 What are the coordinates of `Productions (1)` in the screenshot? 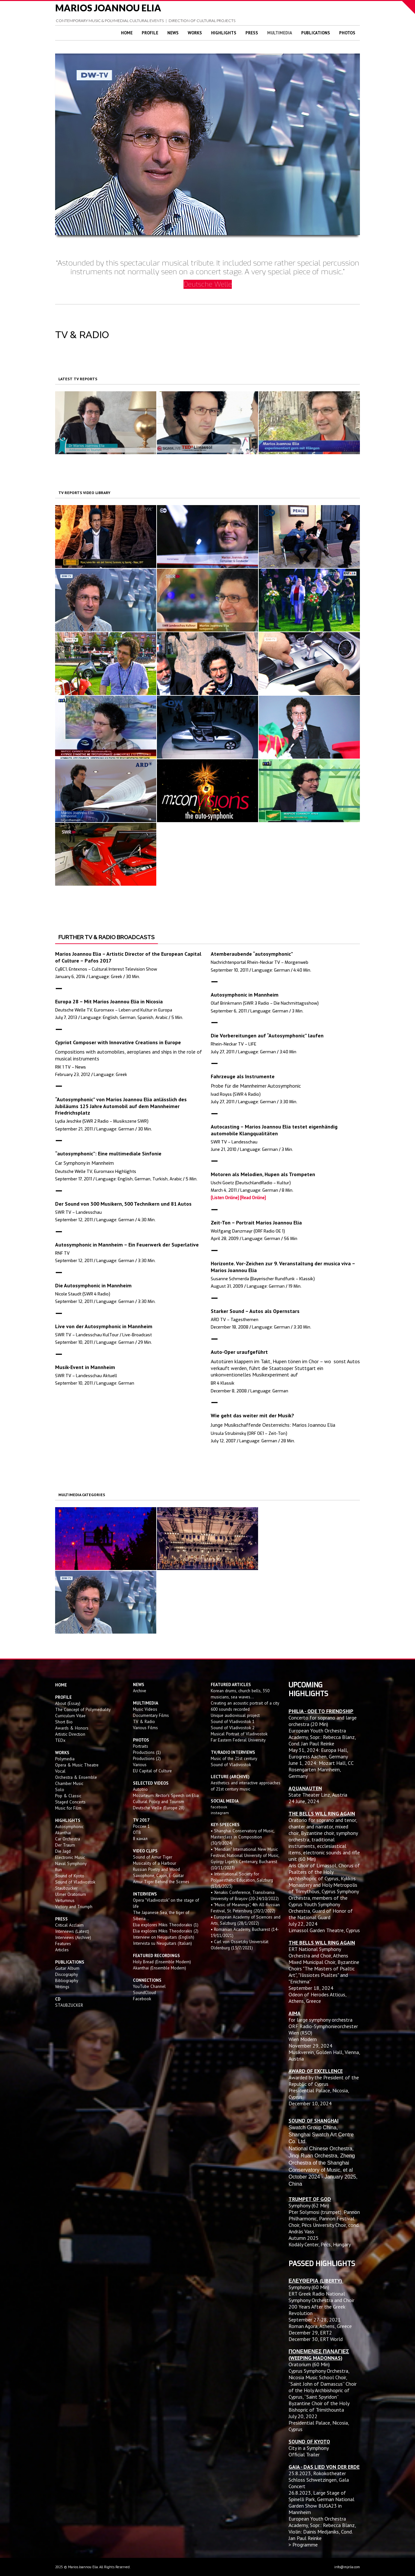 It's located at (147, 1752).